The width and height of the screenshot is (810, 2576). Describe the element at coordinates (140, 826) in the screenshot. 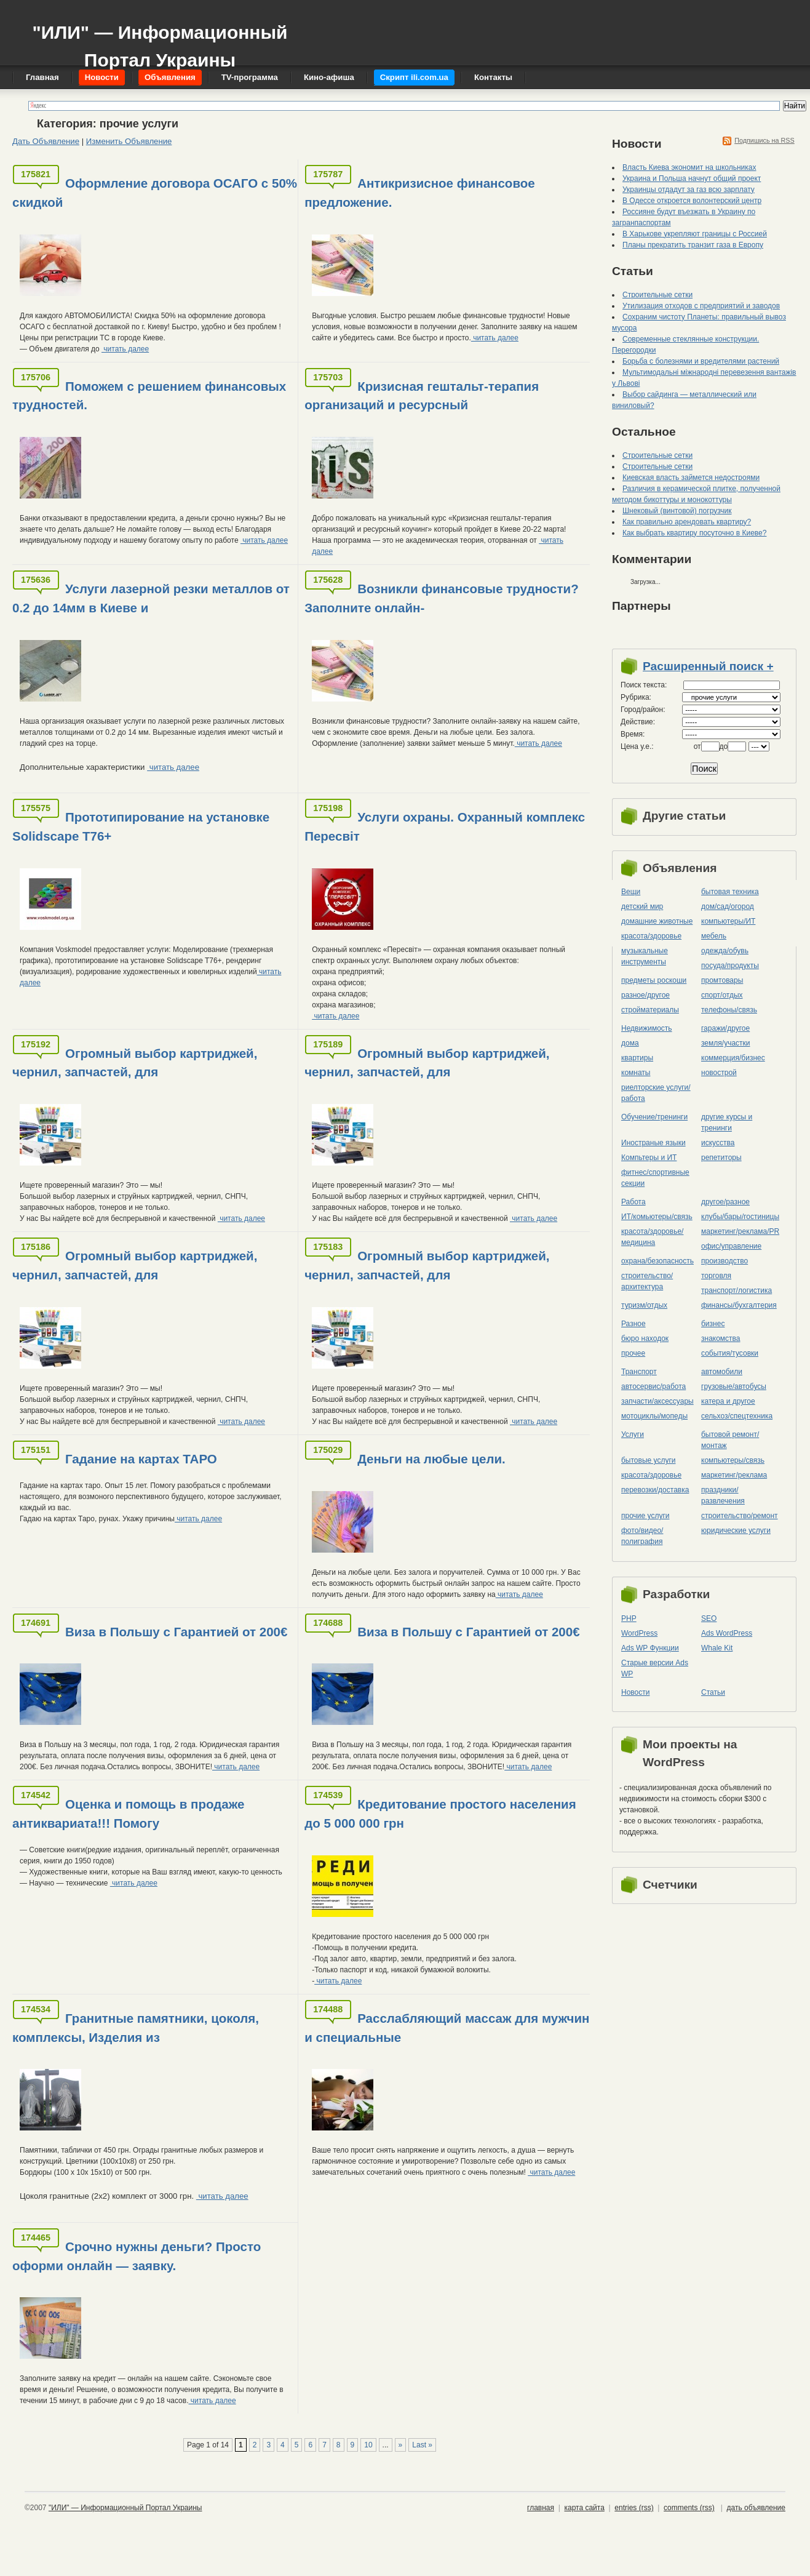

I see `Прототипирование на установке Solidscape T76+` at that location.